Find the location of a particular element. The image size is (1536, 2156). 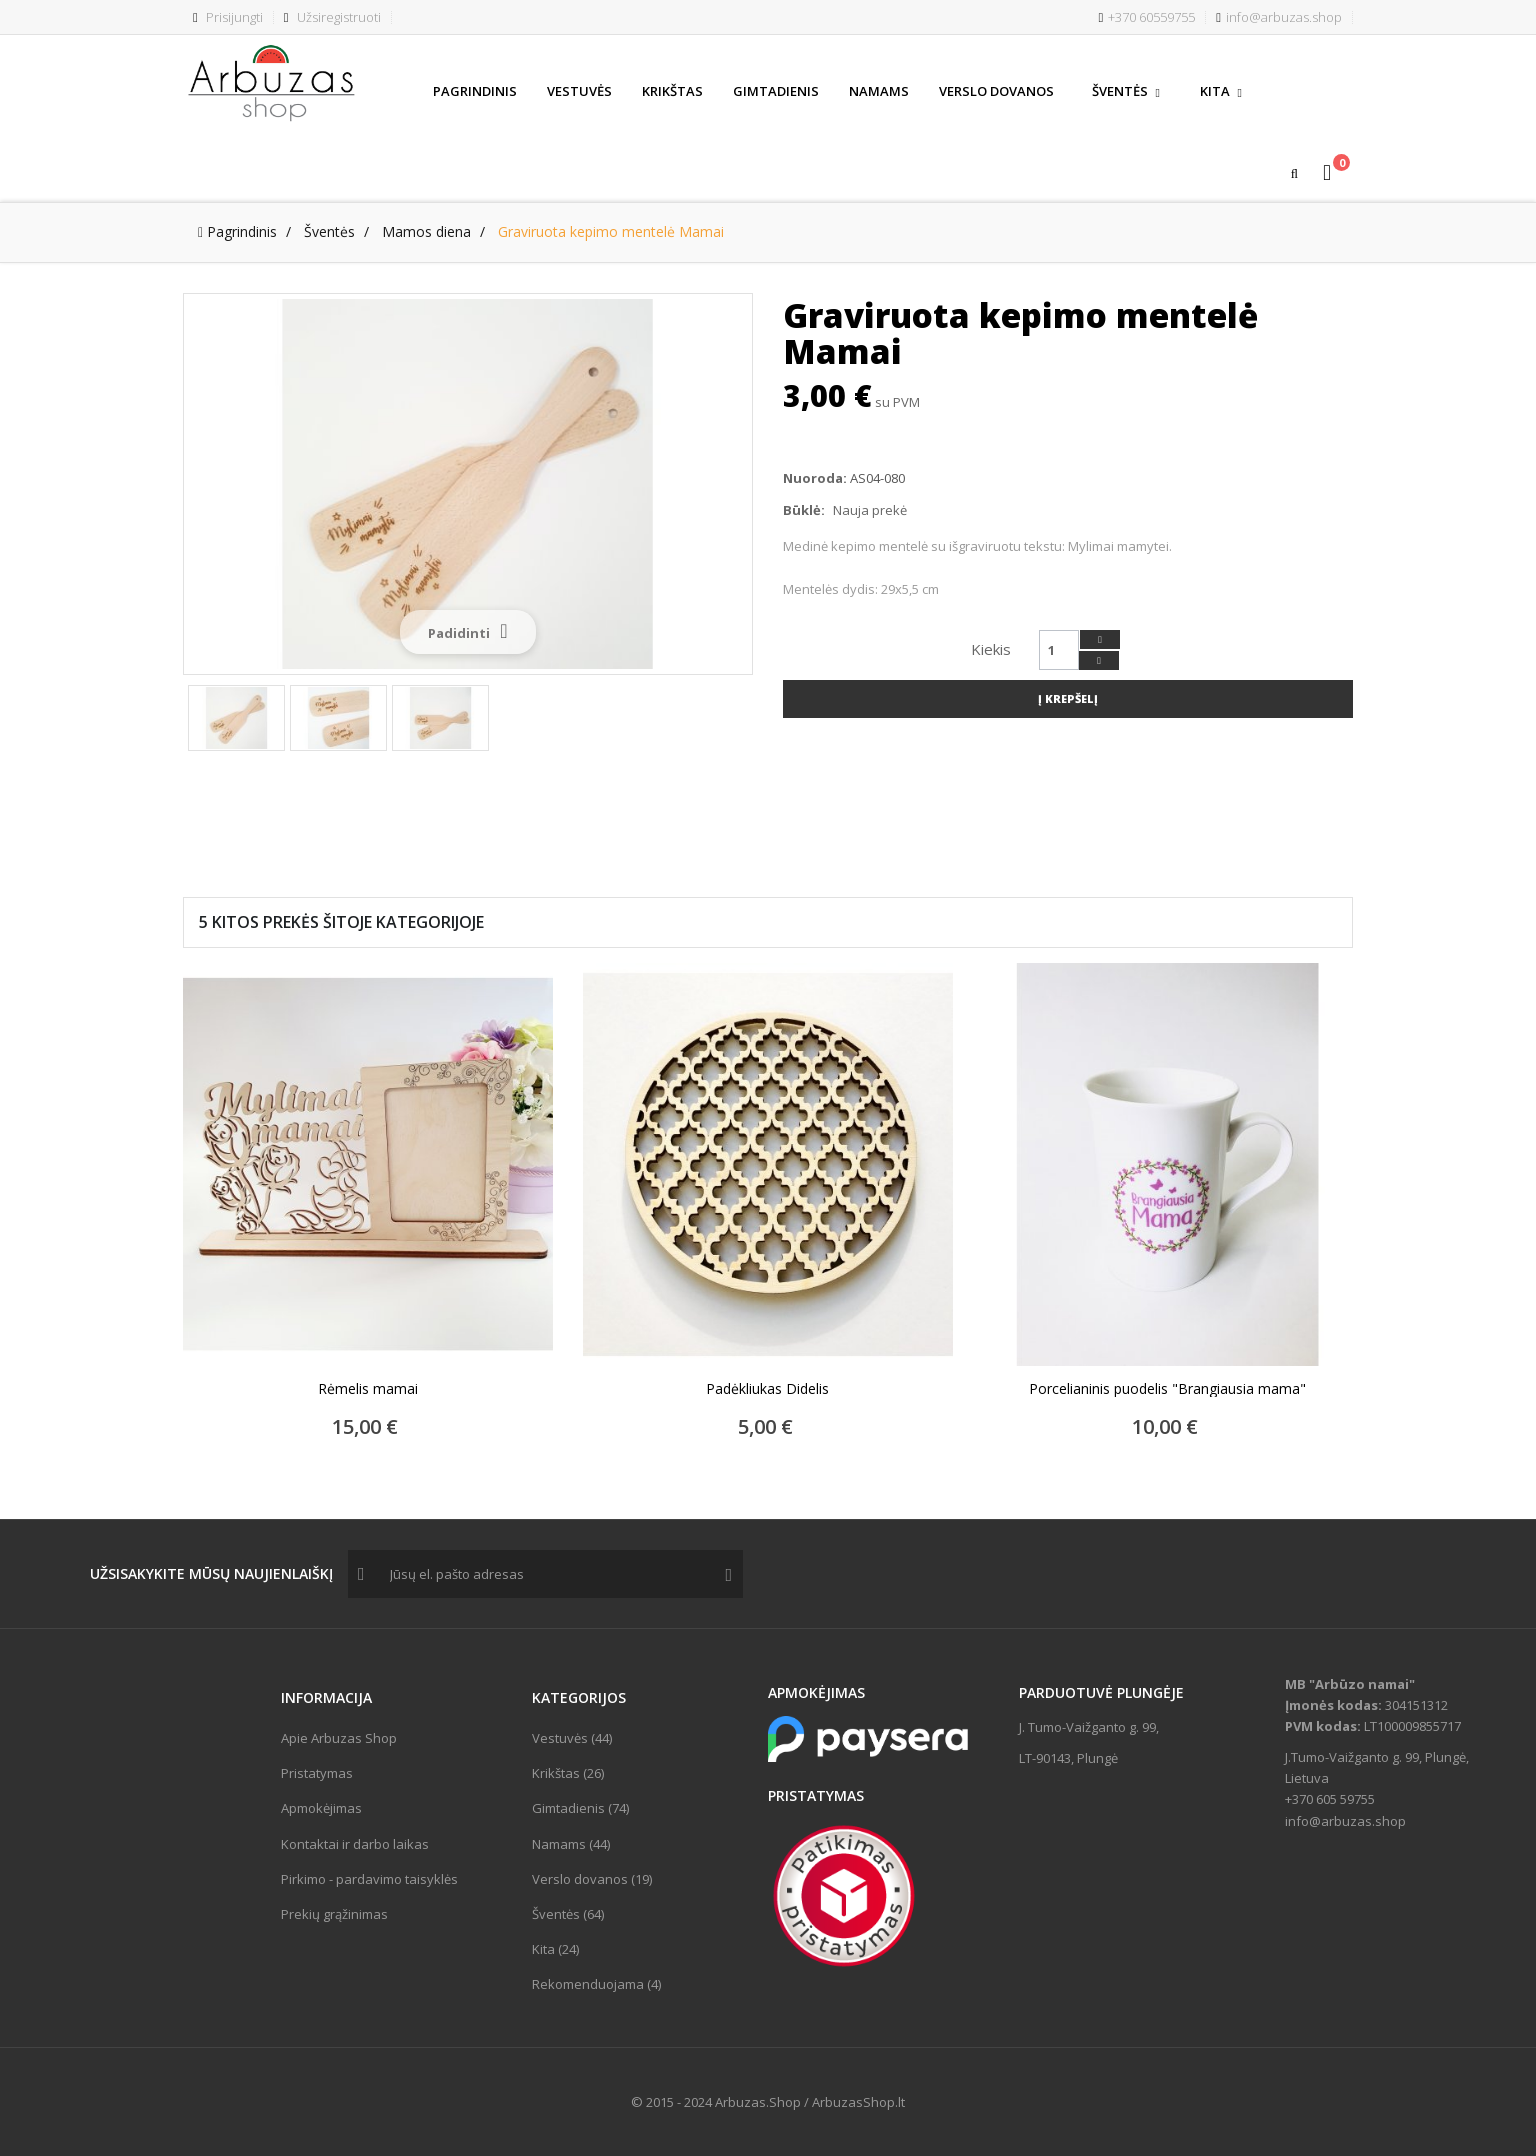

Kita (24) is located at coordinates (555, 1949).